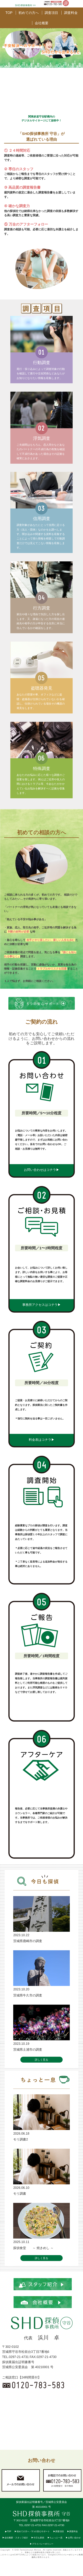 The image size is (83, 2576). Describe the element at coordinates (51, 13) in the screenshot. I see `調査項目` at that location.